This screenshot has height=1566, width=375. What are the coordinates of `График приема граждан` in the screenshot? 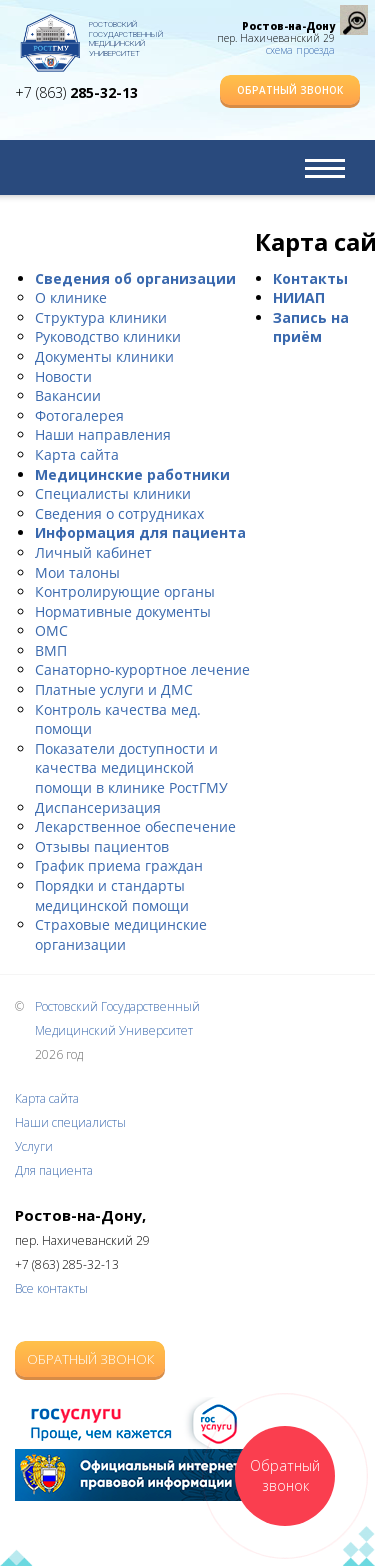 It's located at (119, 865).